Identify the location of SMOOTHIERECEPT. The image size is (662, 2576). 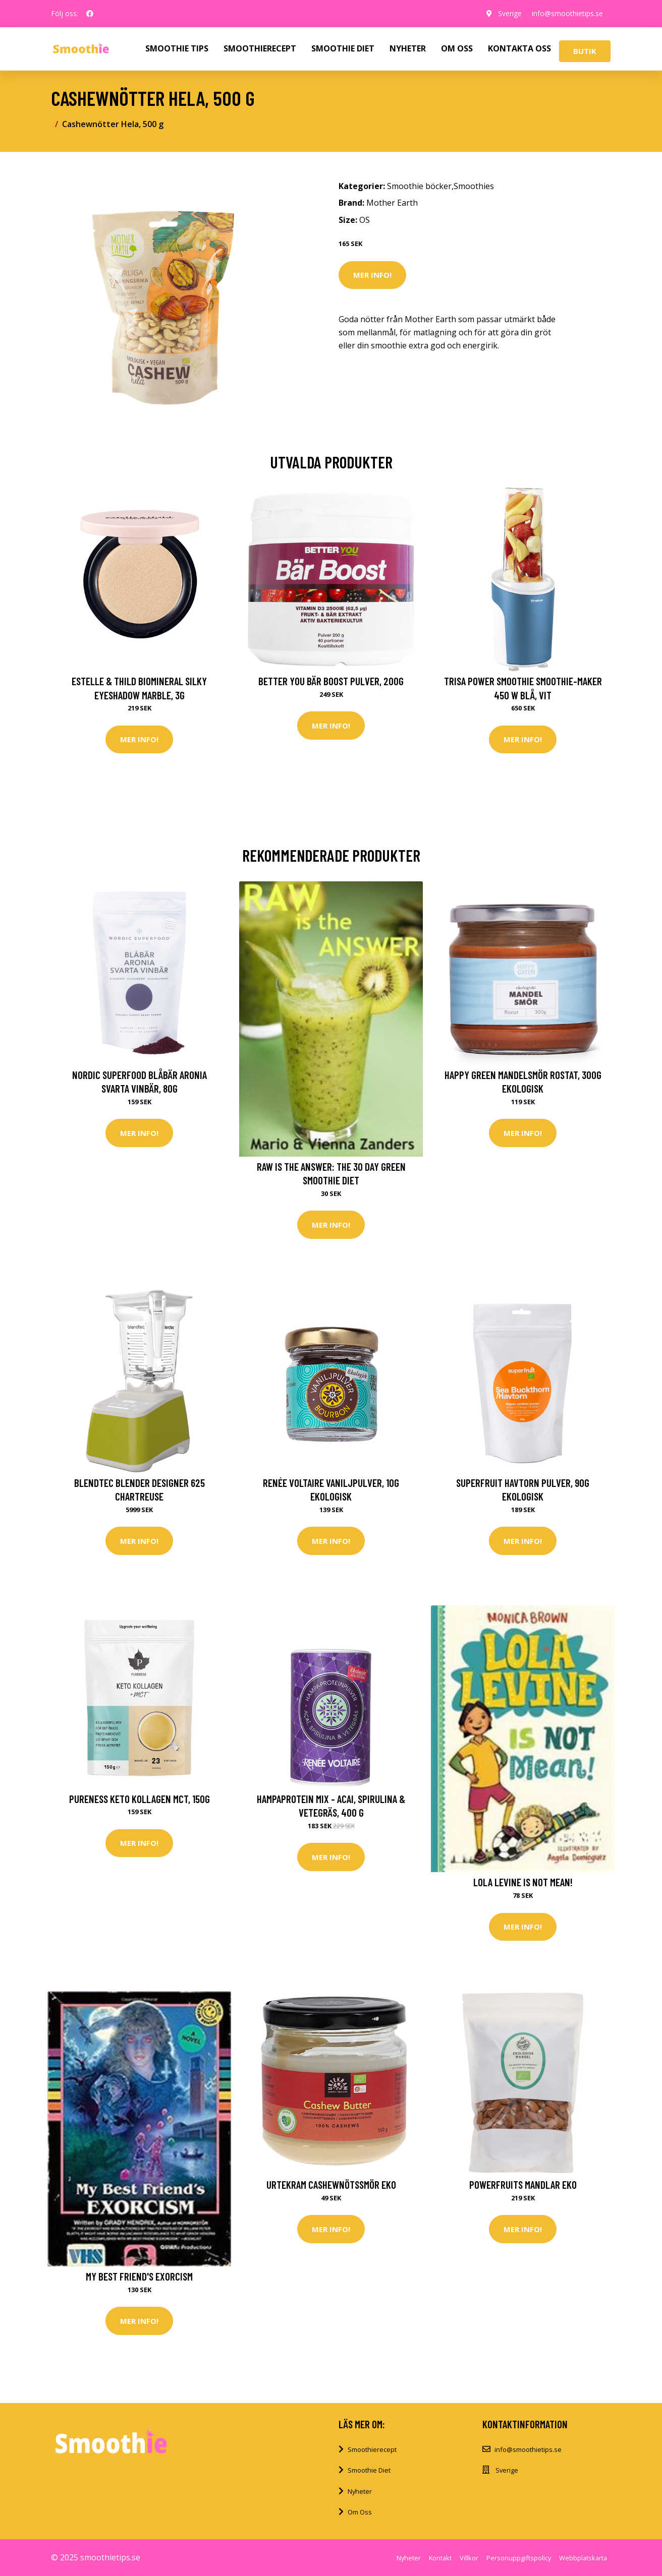
(260, 48).